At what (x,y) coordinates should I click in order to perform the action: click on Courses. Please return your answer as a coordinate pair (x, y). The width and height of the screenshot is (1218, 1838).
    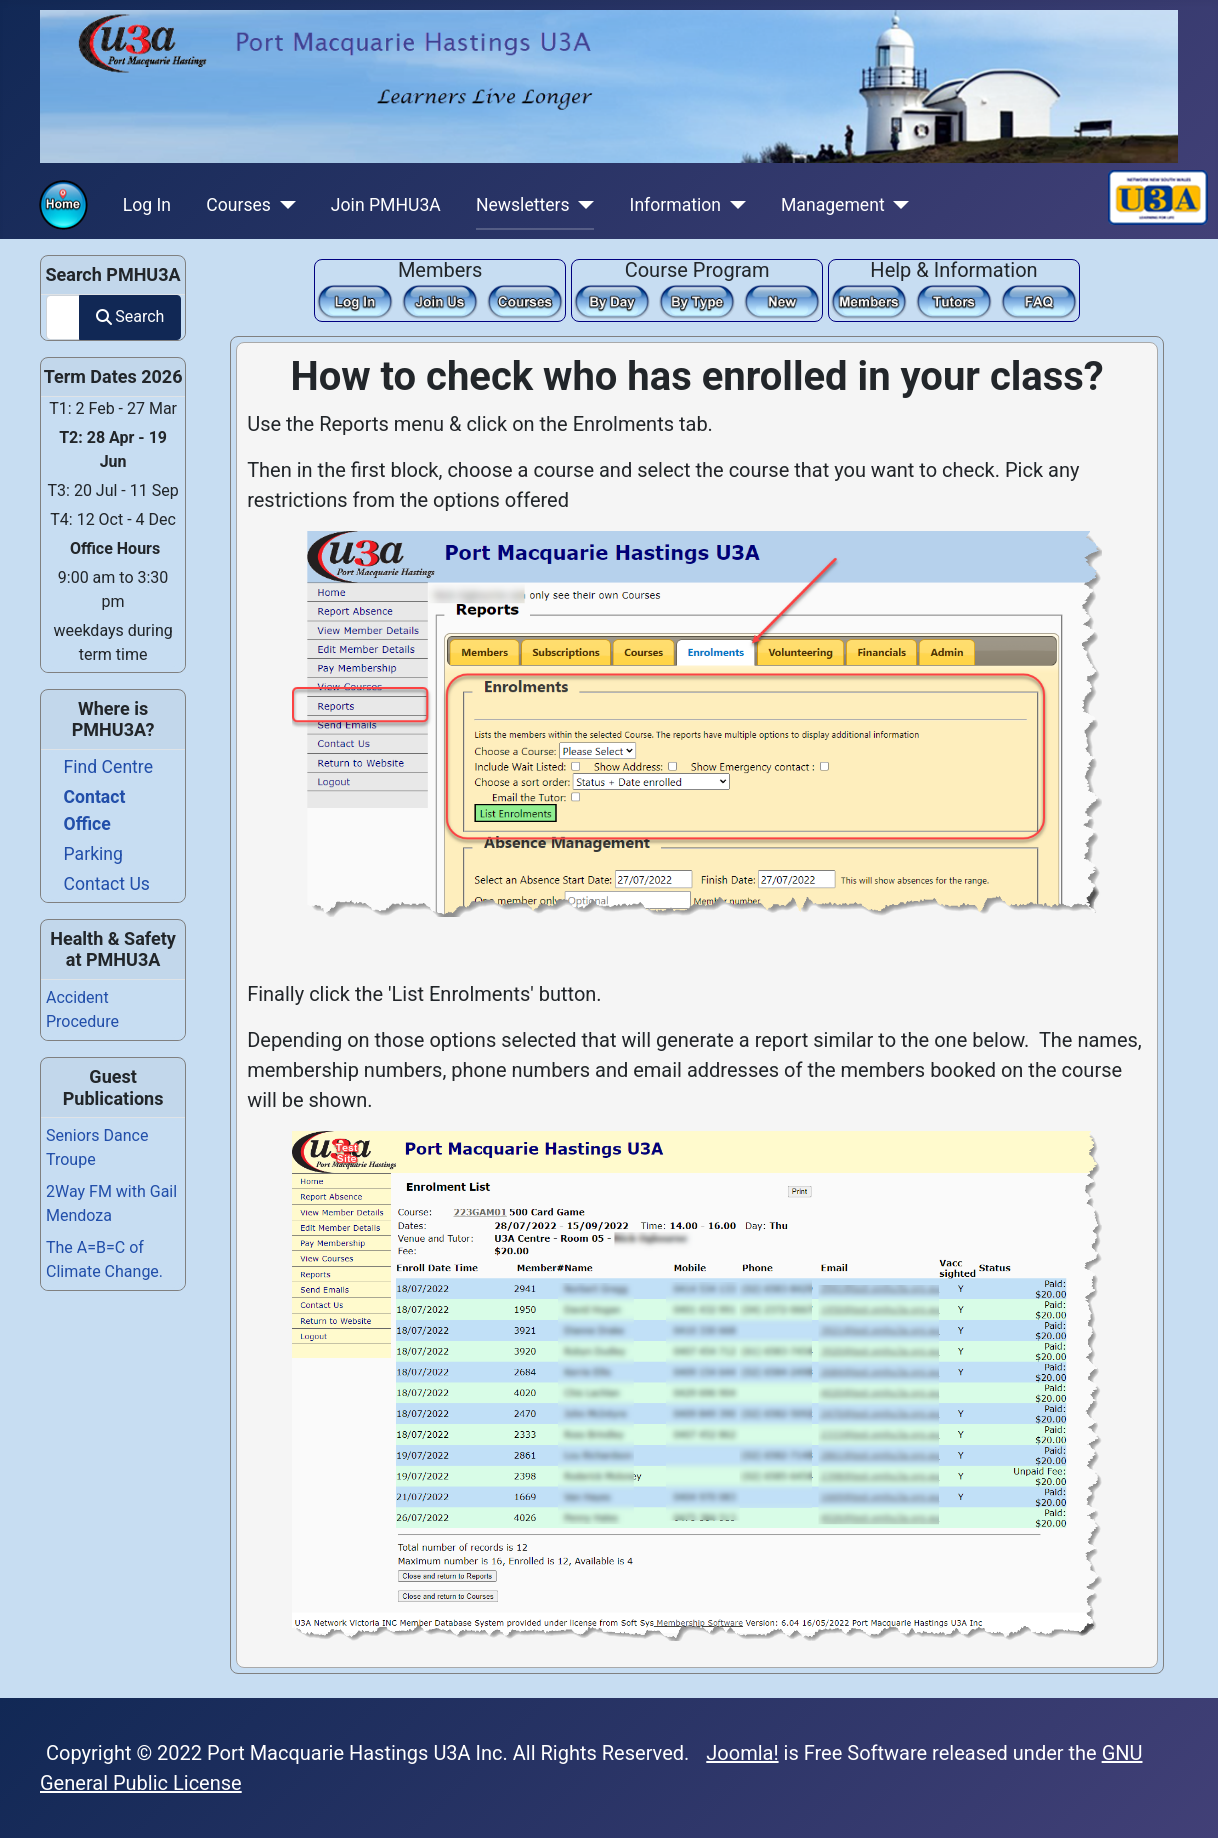
    Looking at the image, I should click on (238, 205).